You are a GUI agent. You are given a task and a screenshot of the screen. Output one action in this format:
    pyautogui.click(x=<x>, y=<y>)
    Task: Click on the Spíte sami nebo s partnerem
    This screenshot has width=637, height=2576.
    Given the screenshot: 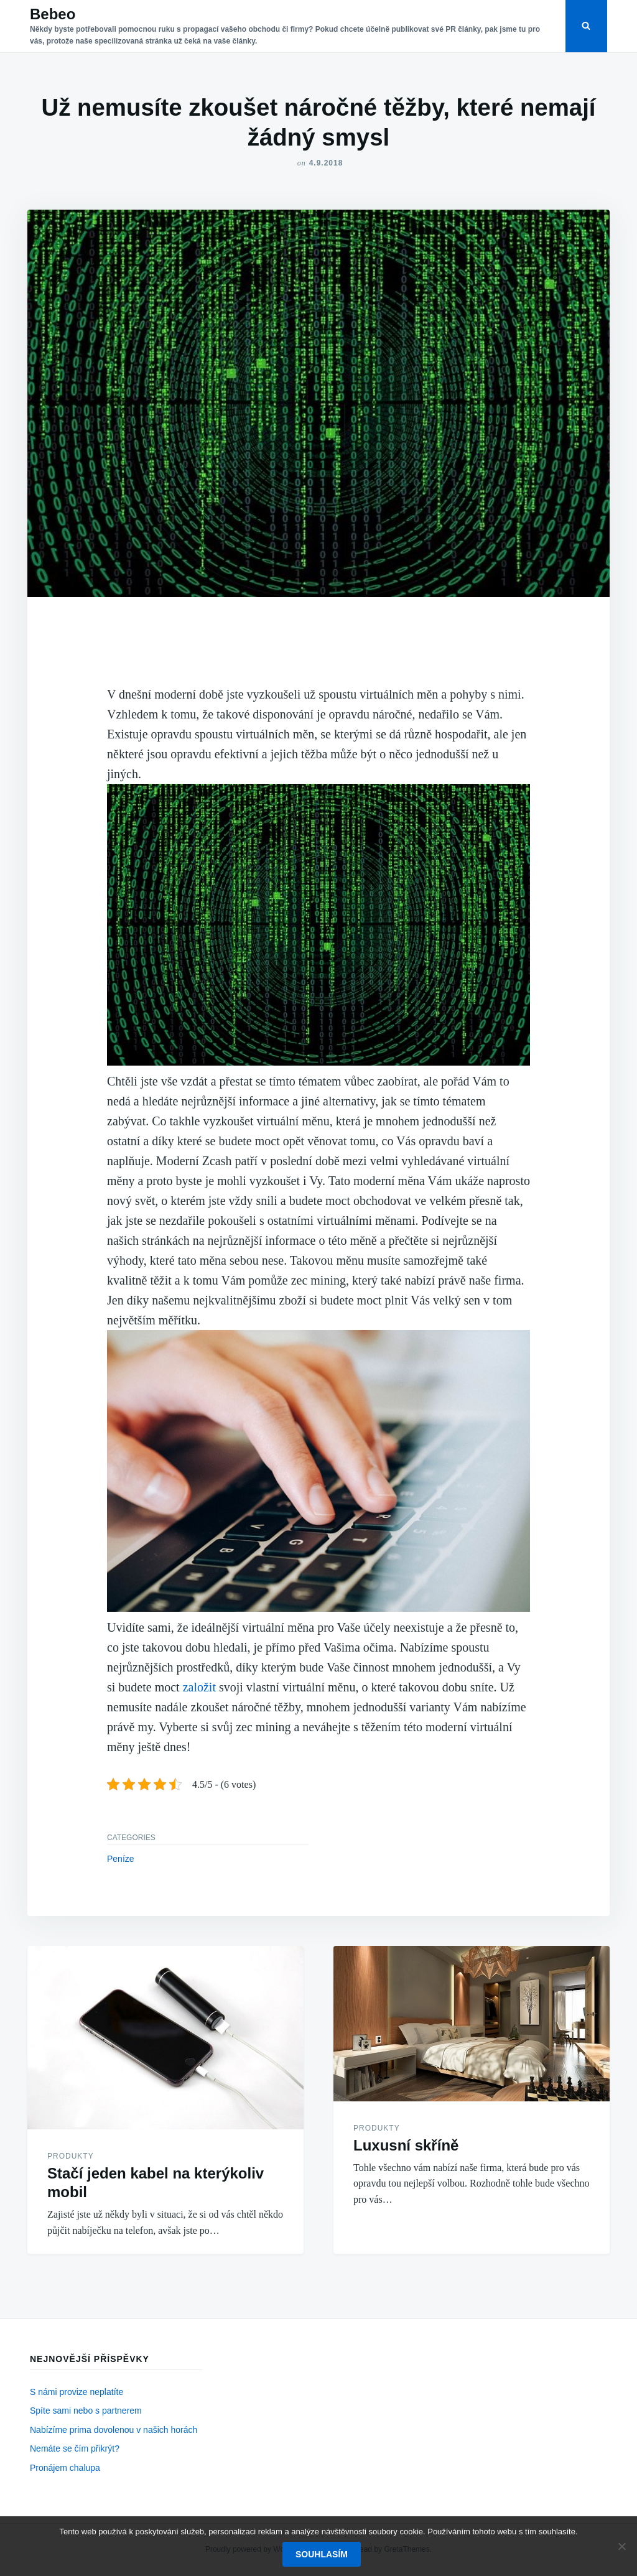 What is the action you would take?
    pyautogui.click(x=86, y=2411)
    